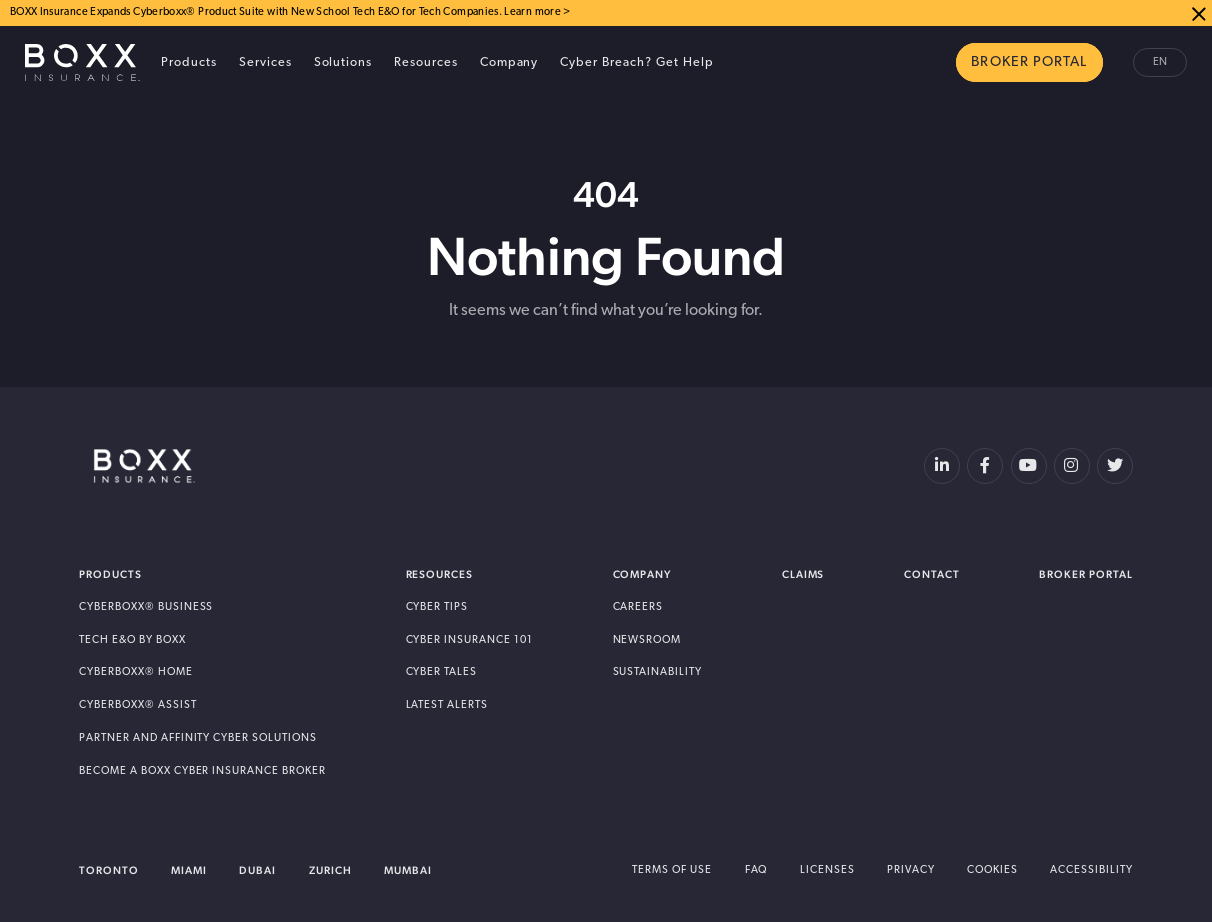  I want to click on en, so click(1160, 62).